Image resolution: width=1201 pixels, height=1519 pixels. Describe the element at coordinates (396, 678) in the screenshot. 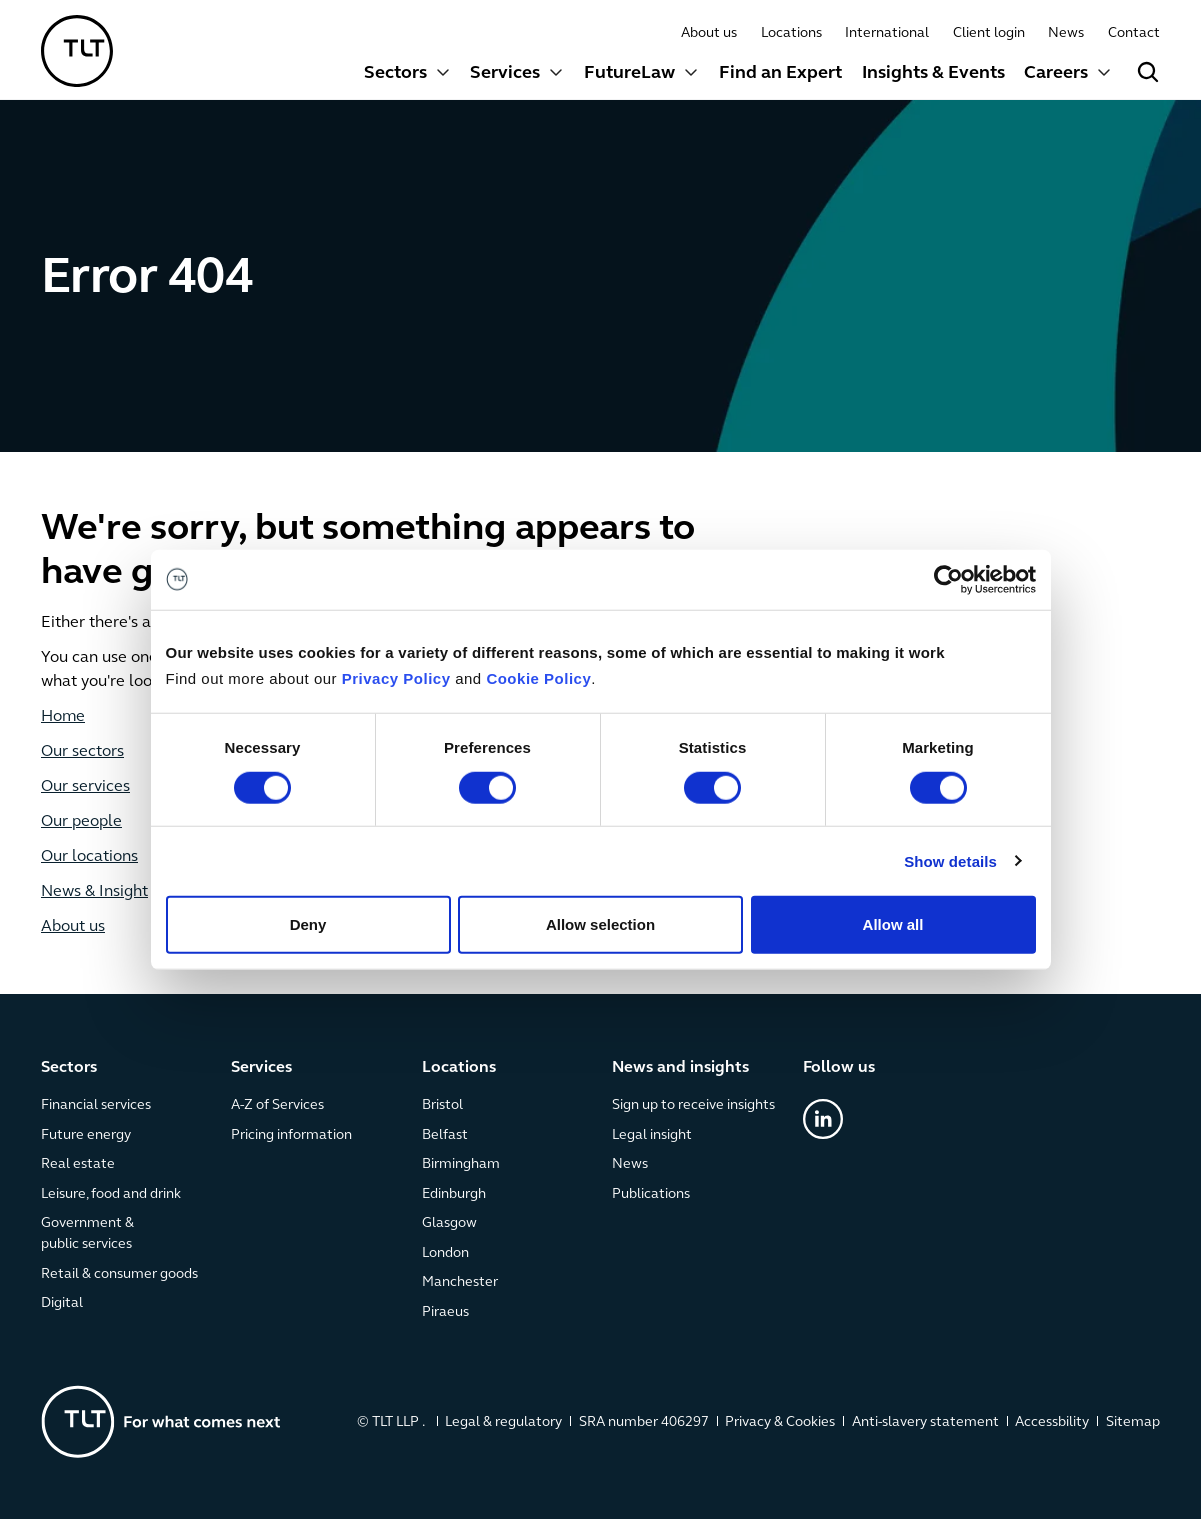

I see `Privacy Policy` at that location.